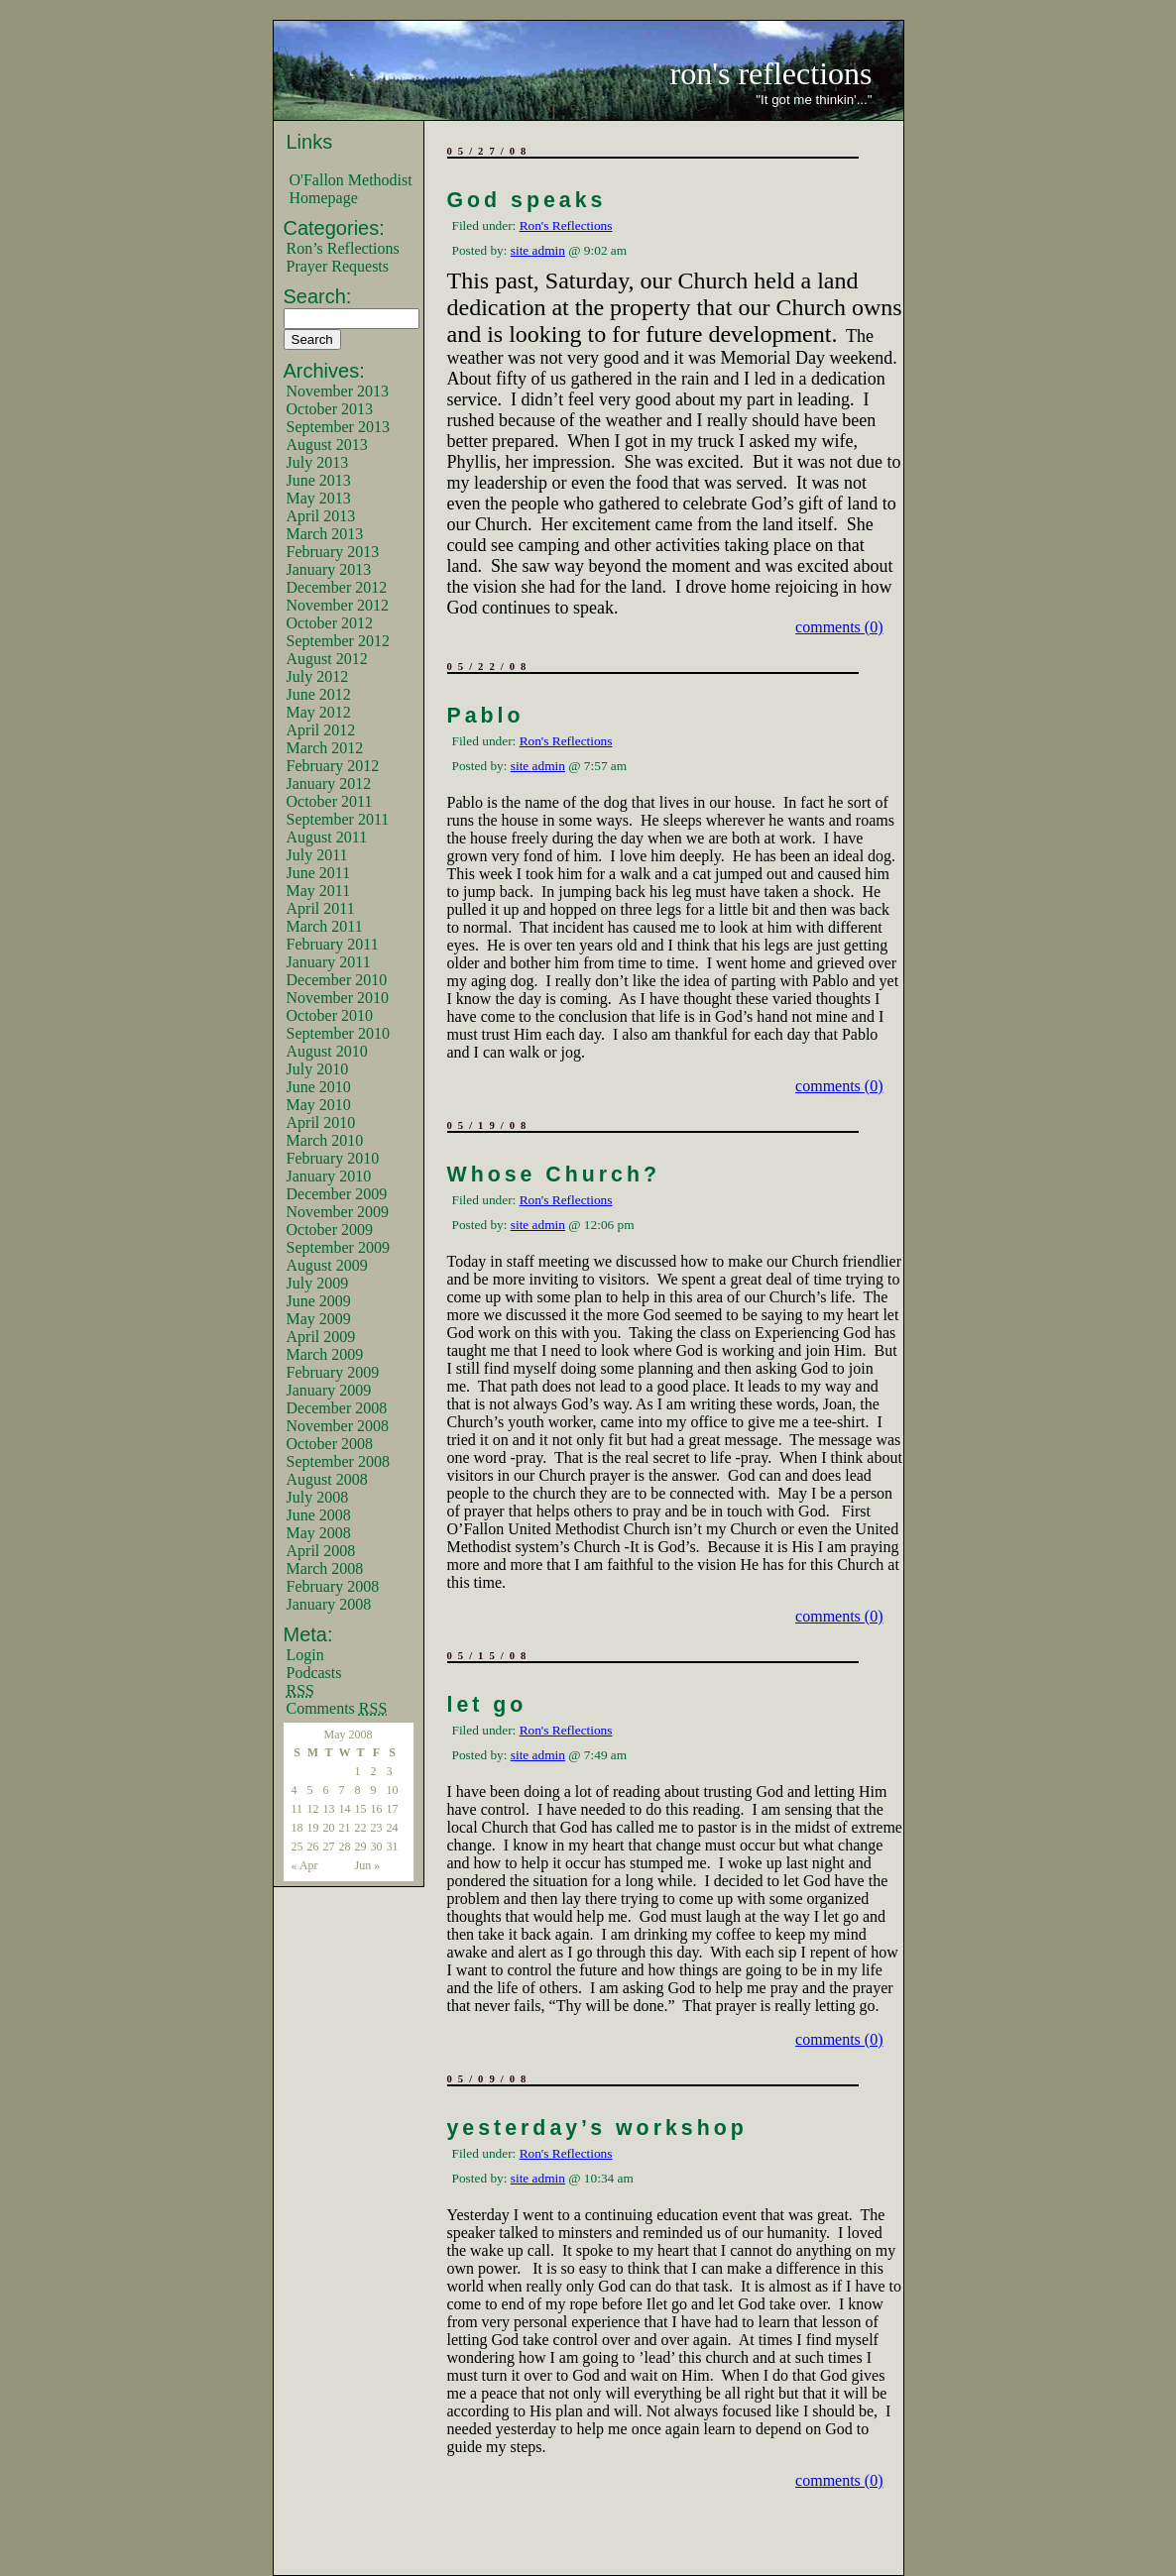  What do you see at coordinates (319, 498) in the screenshot?
I see `May 2013` at bounding box center [319, 498].